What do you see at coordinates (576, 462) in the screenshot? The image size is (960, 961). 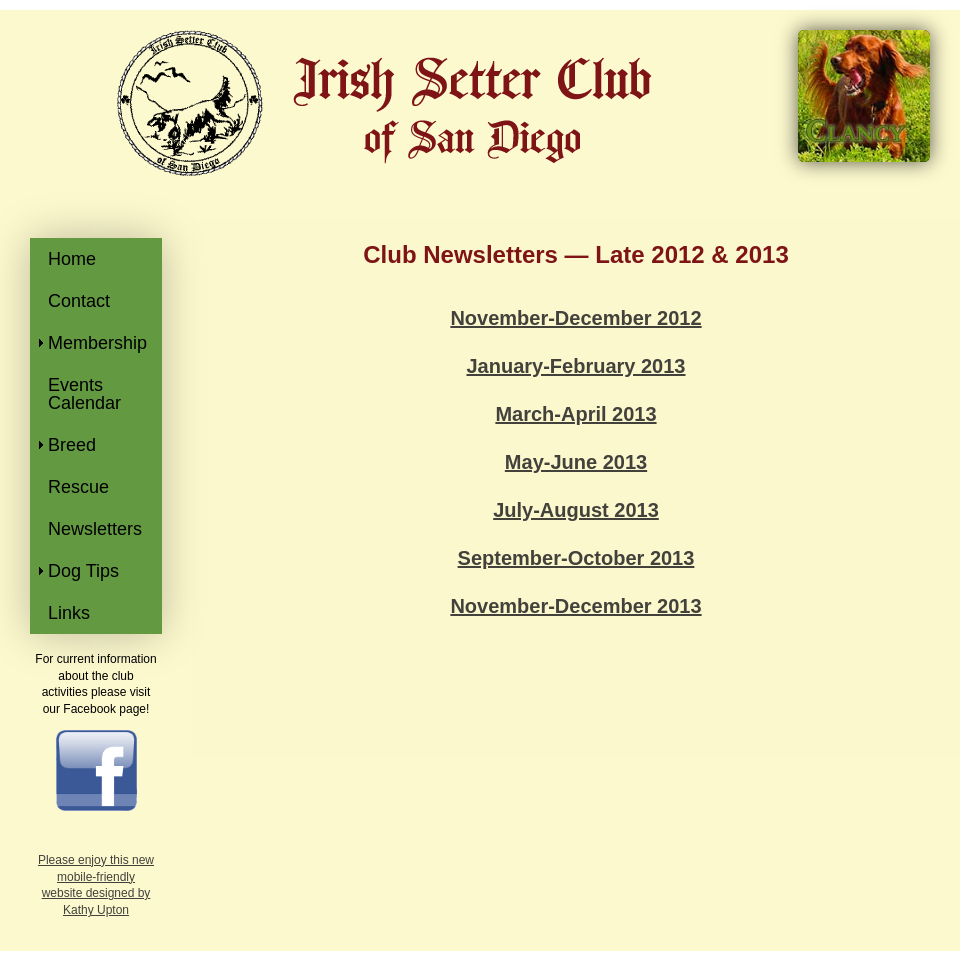 I see `May-June 2013` at bounding box center [576, 462].